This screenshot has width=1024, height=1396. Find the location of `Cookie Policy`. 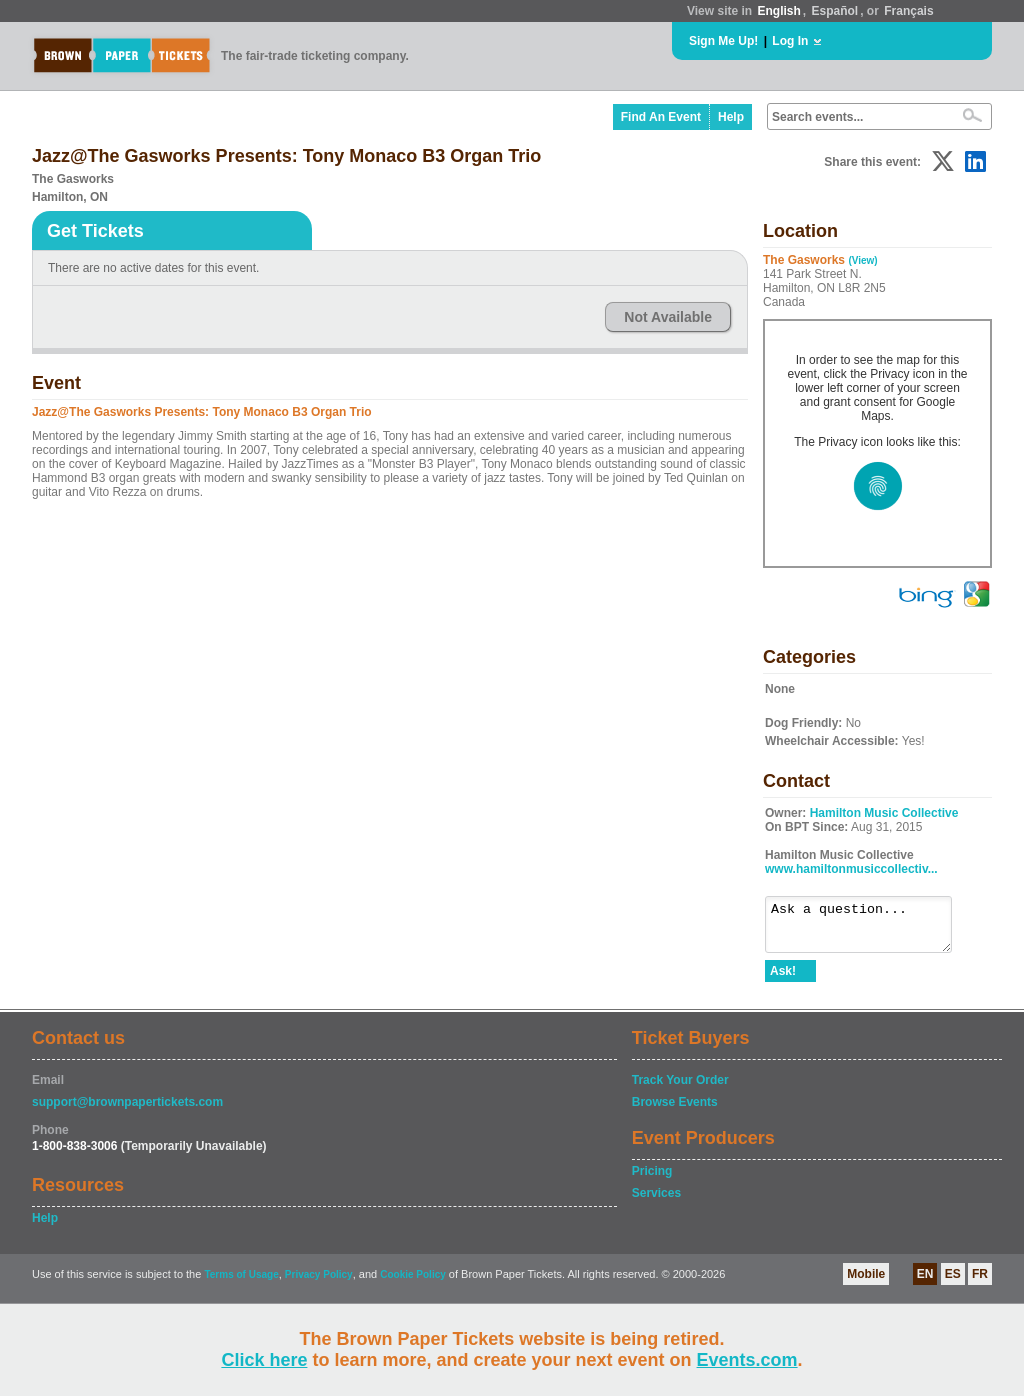

Cookie Policy is located at coordinates (413, 1283).